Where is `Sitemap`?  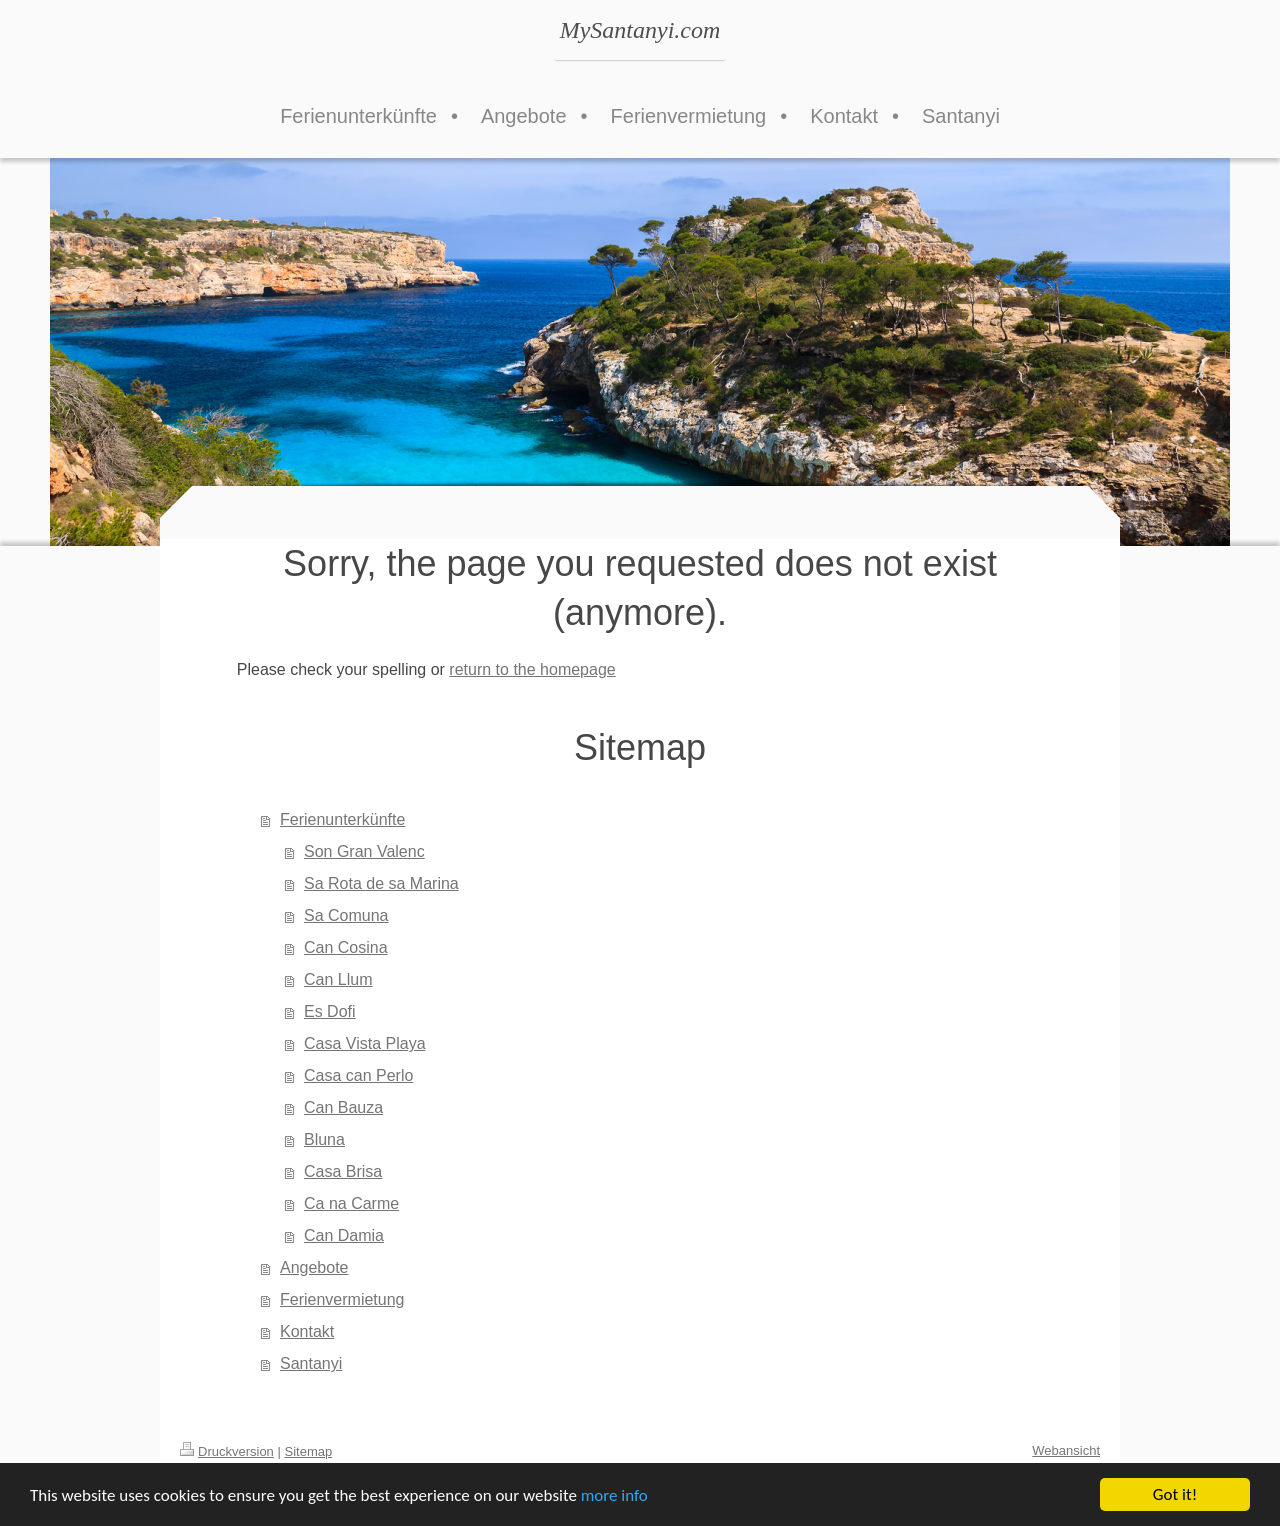
Sitemap is located at coordinates (309, 1451).